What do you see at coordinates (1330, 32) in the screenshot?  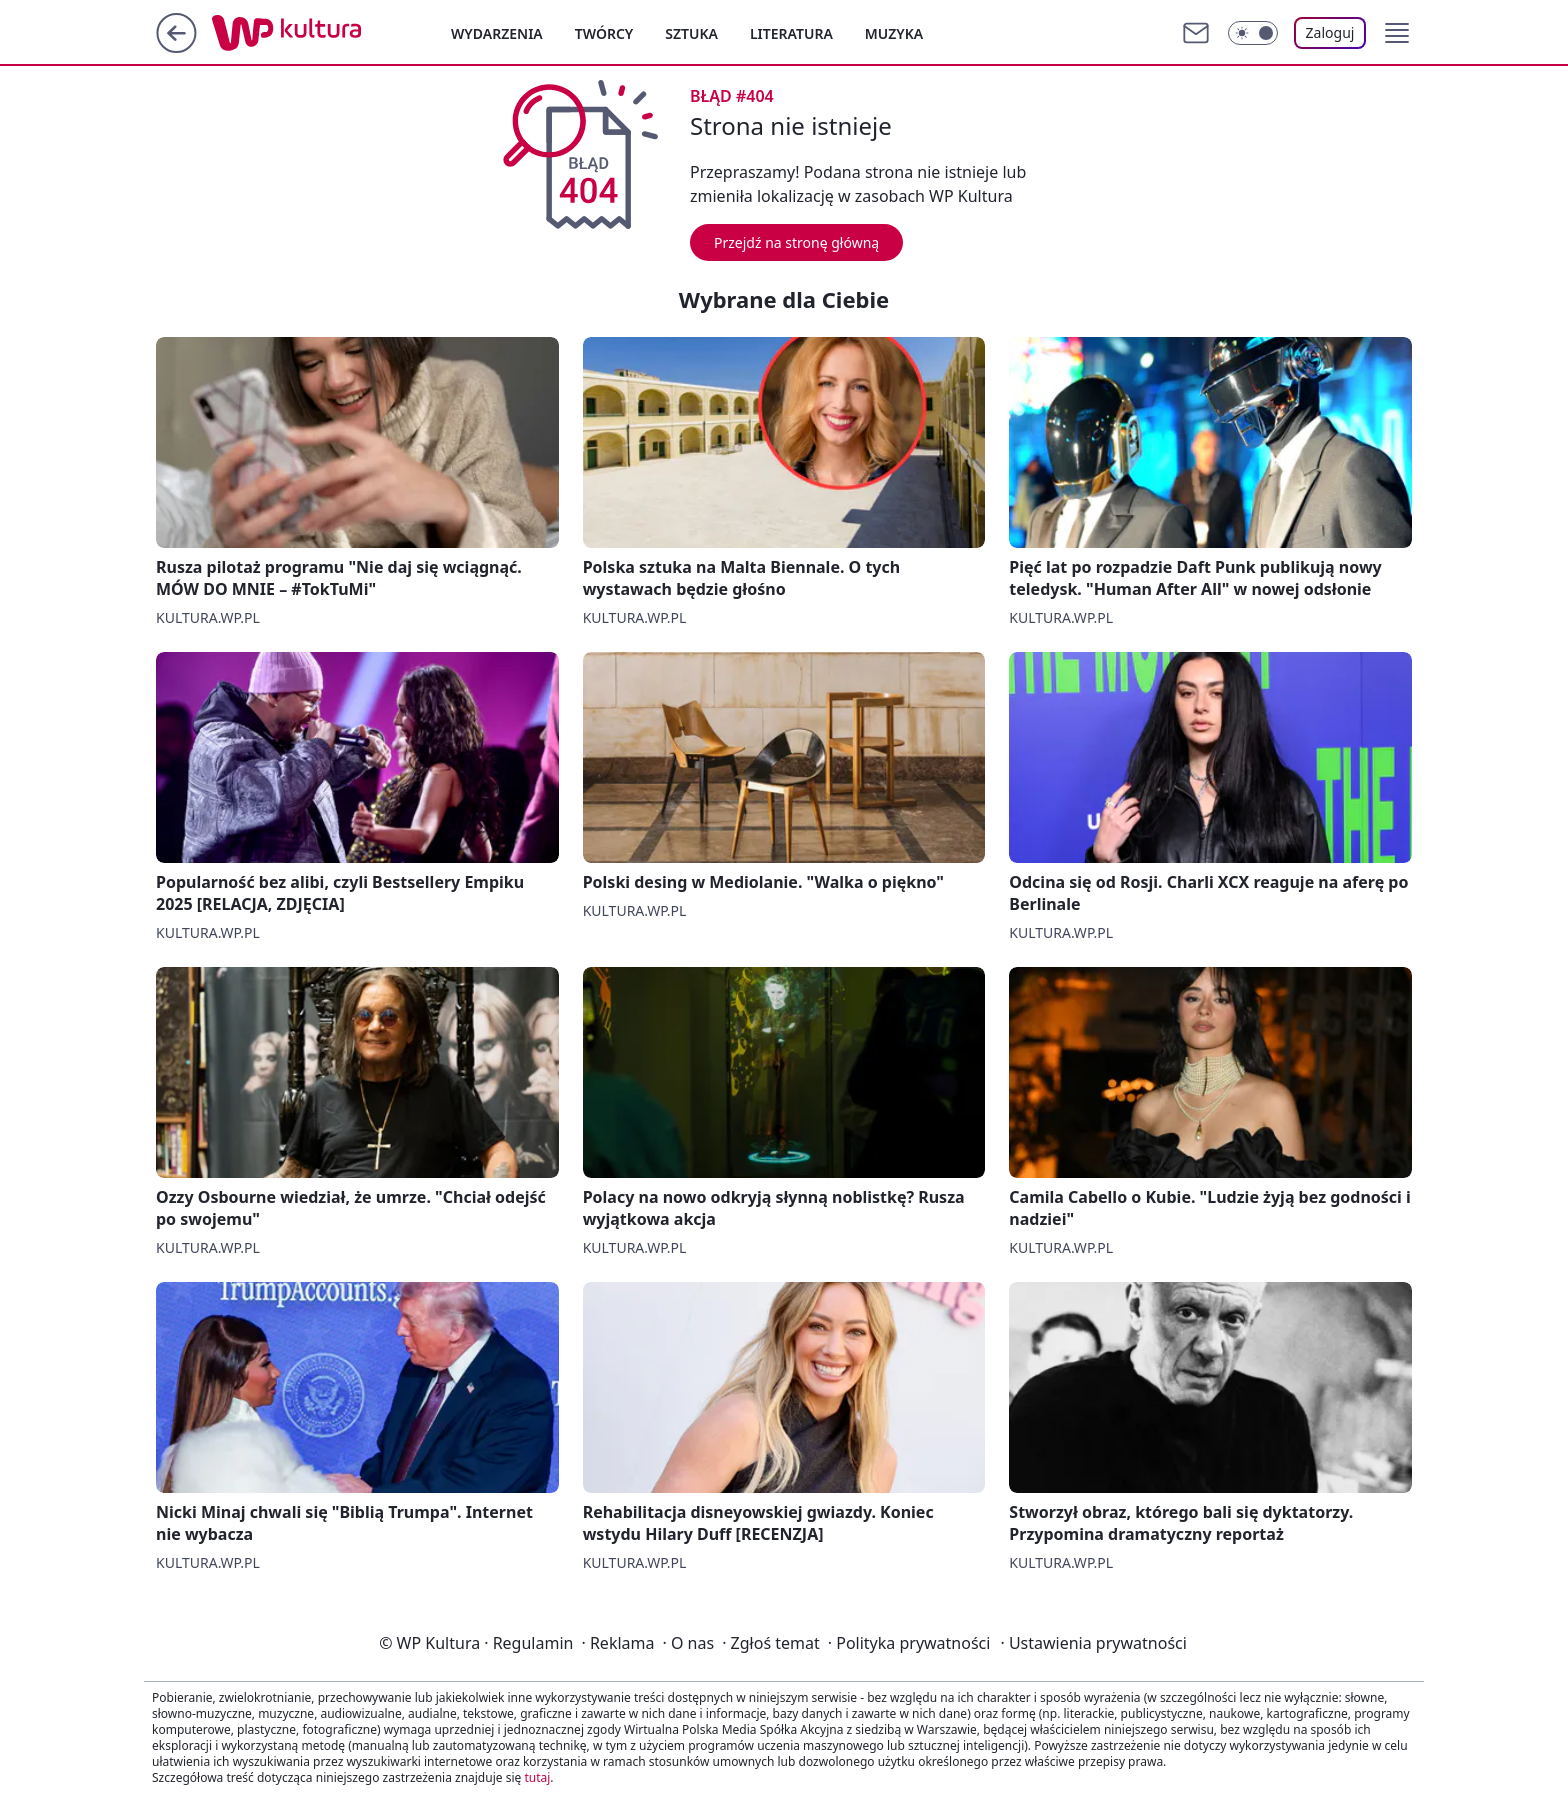 I see `Zaloguj` at bounding box center [1330, 32].